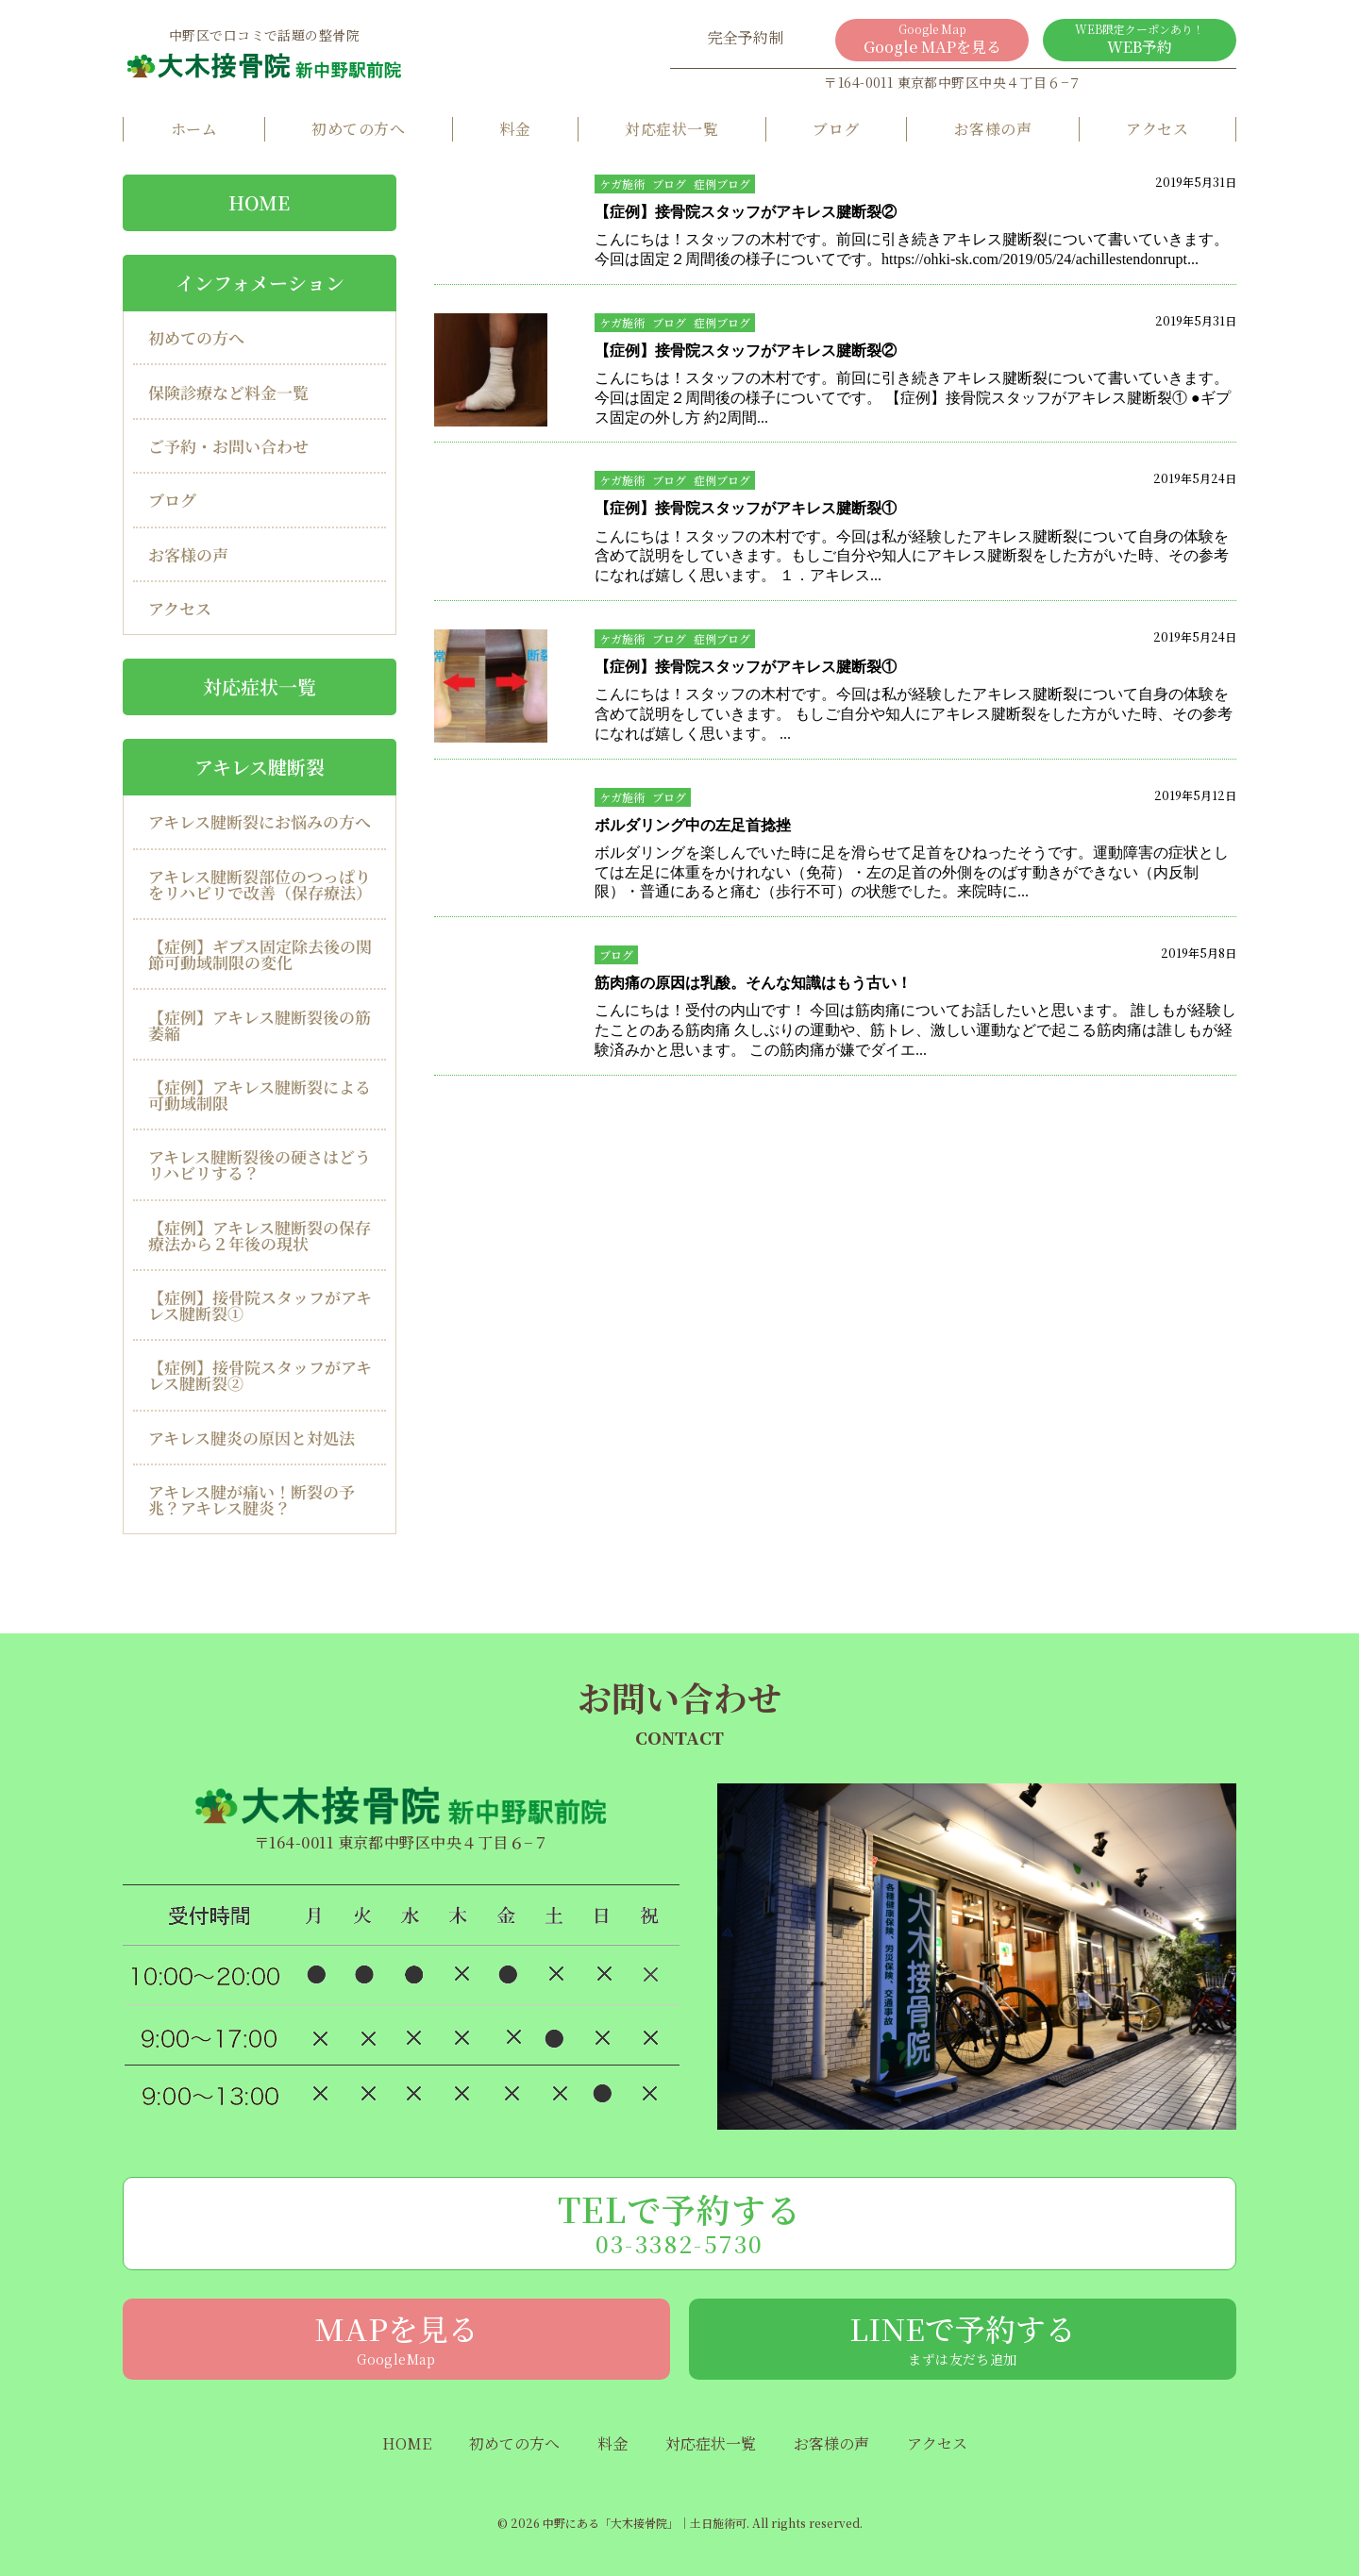 The height and width of the screenshot is (2576, 1359). I want to click on アキレス腱断裂にお悩みの方へ, so click(259, 821).